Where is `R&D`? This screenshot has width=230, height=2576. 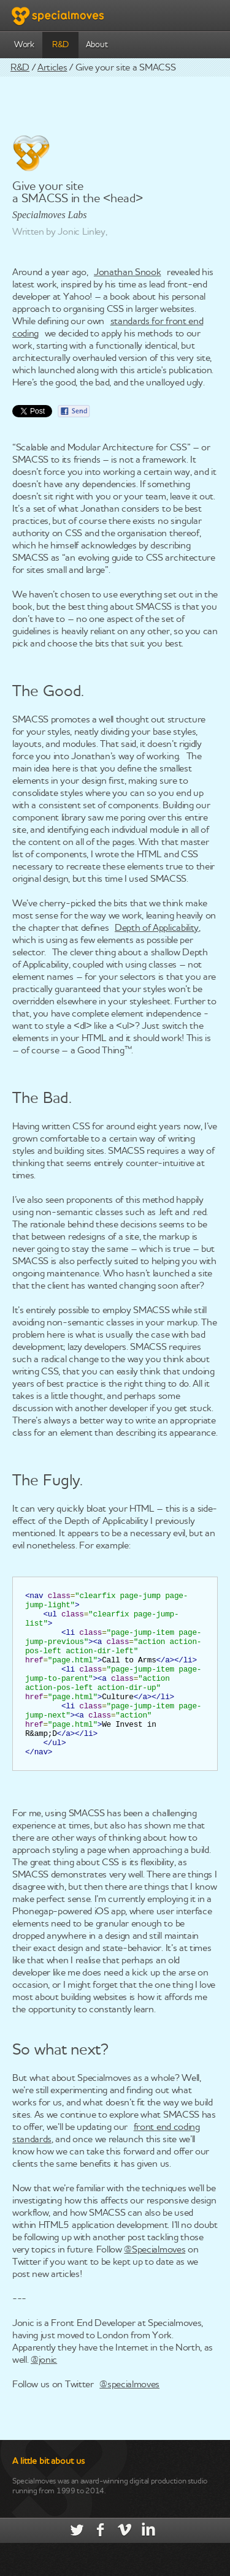
R&D is located at coordinates (60, 45).